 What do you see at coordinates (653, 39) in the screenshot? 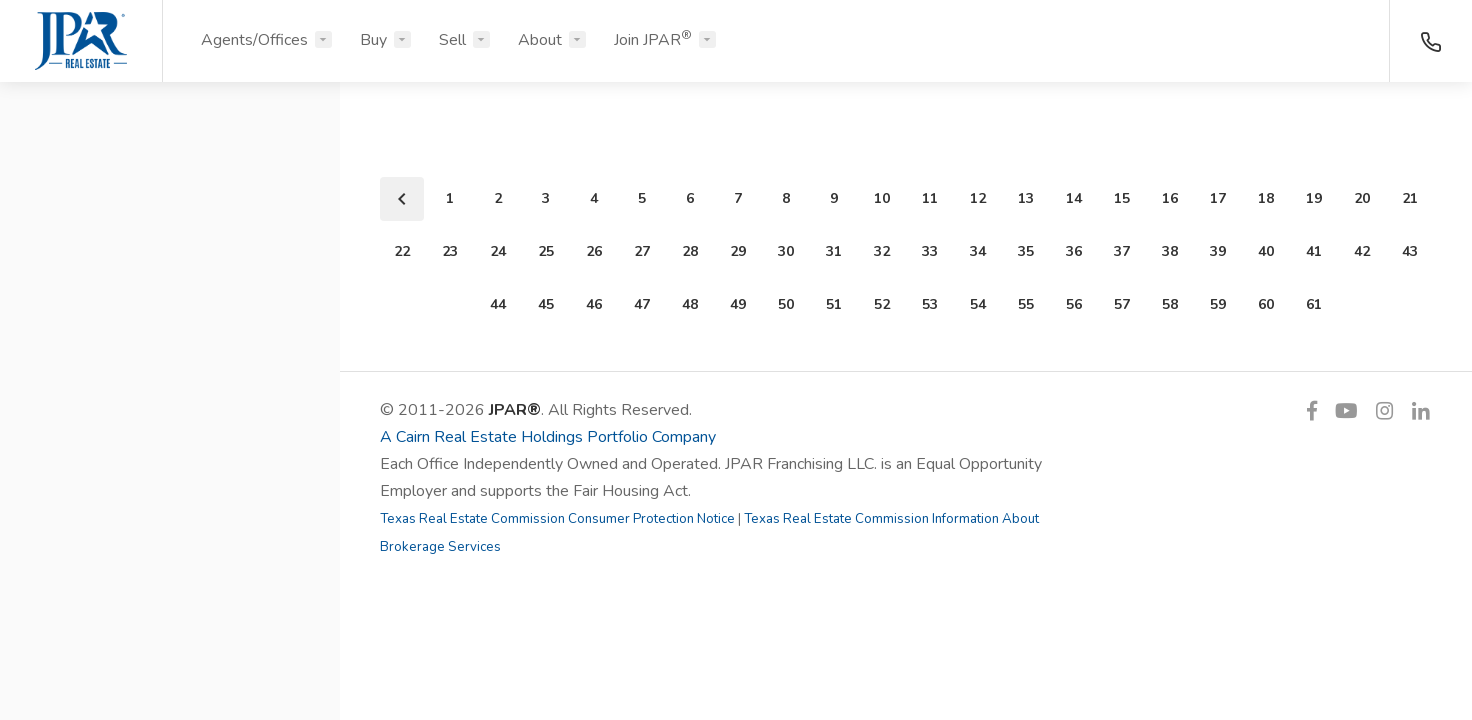
I see `Join JPAR` at bounding box center [653, 39].